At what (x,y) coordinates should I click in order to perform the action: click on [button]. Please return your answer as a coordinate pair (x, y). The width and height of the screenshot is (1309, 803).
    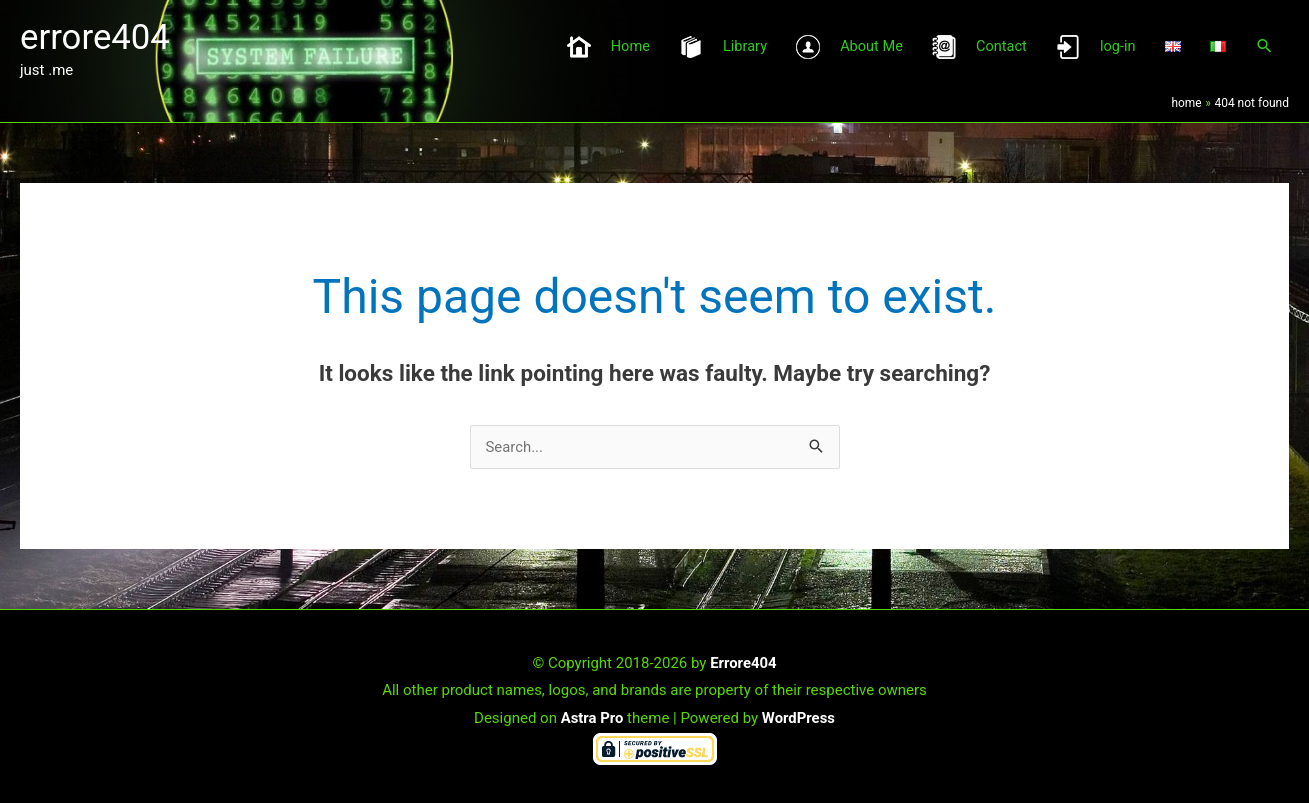
    Looking at the image, I should click on (1264, 48).